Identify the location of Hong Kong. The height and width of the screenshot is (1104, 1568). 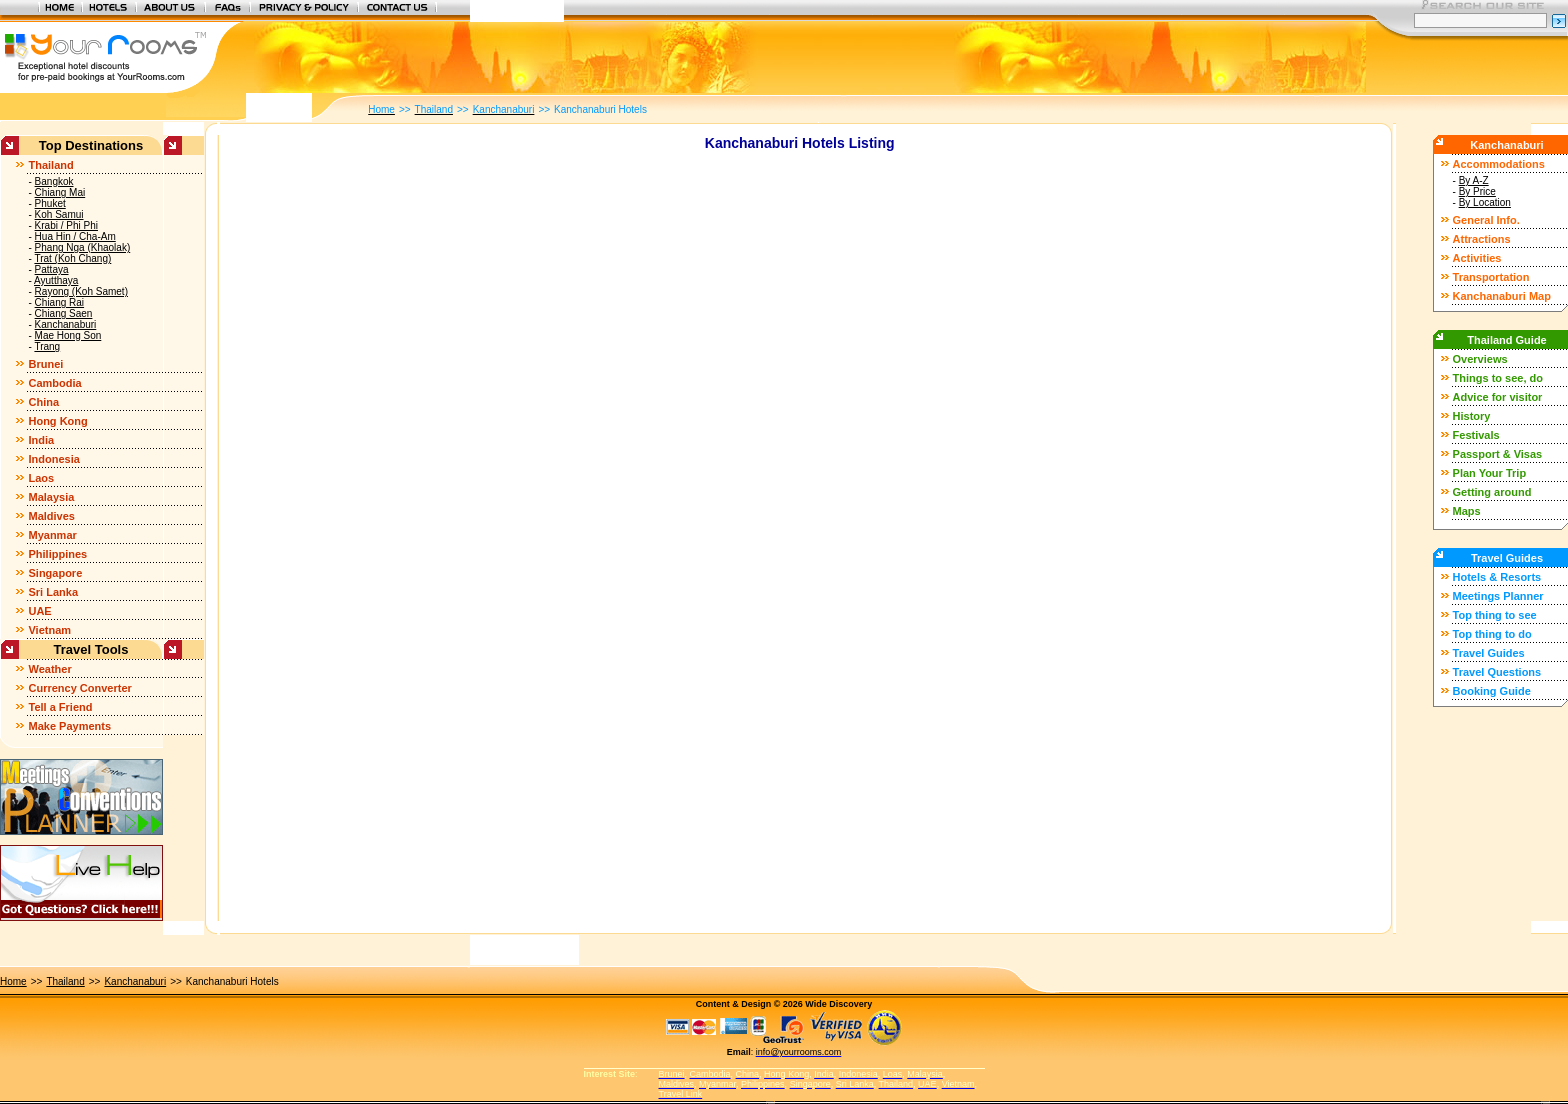
(57, 421).